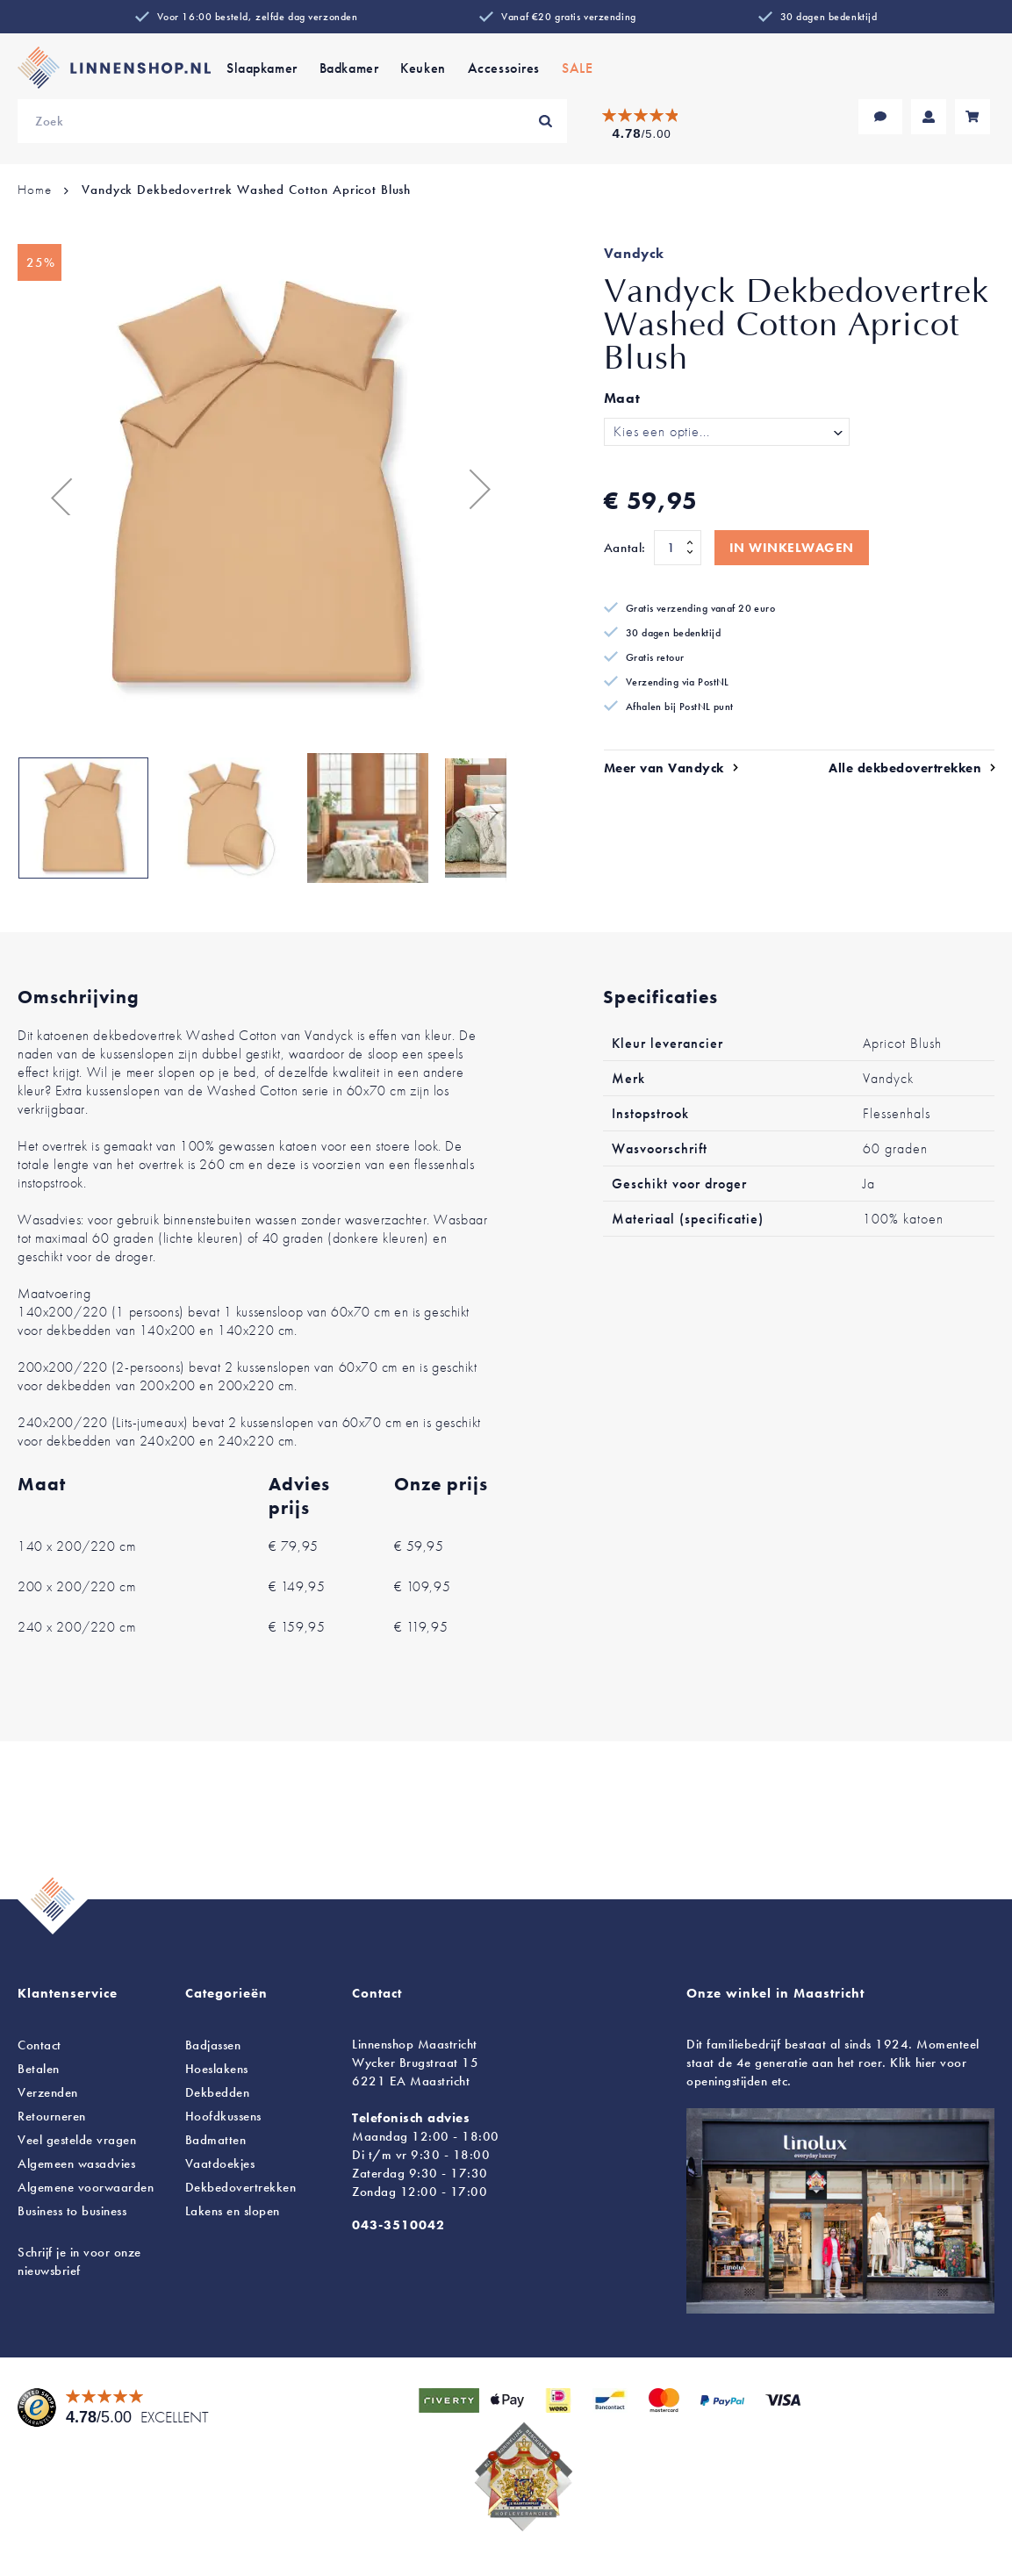 The height and width of the screenshot is (2576, 1012). I want to click on Gratis verzending vanaf 20 euro, so click(700, 608).